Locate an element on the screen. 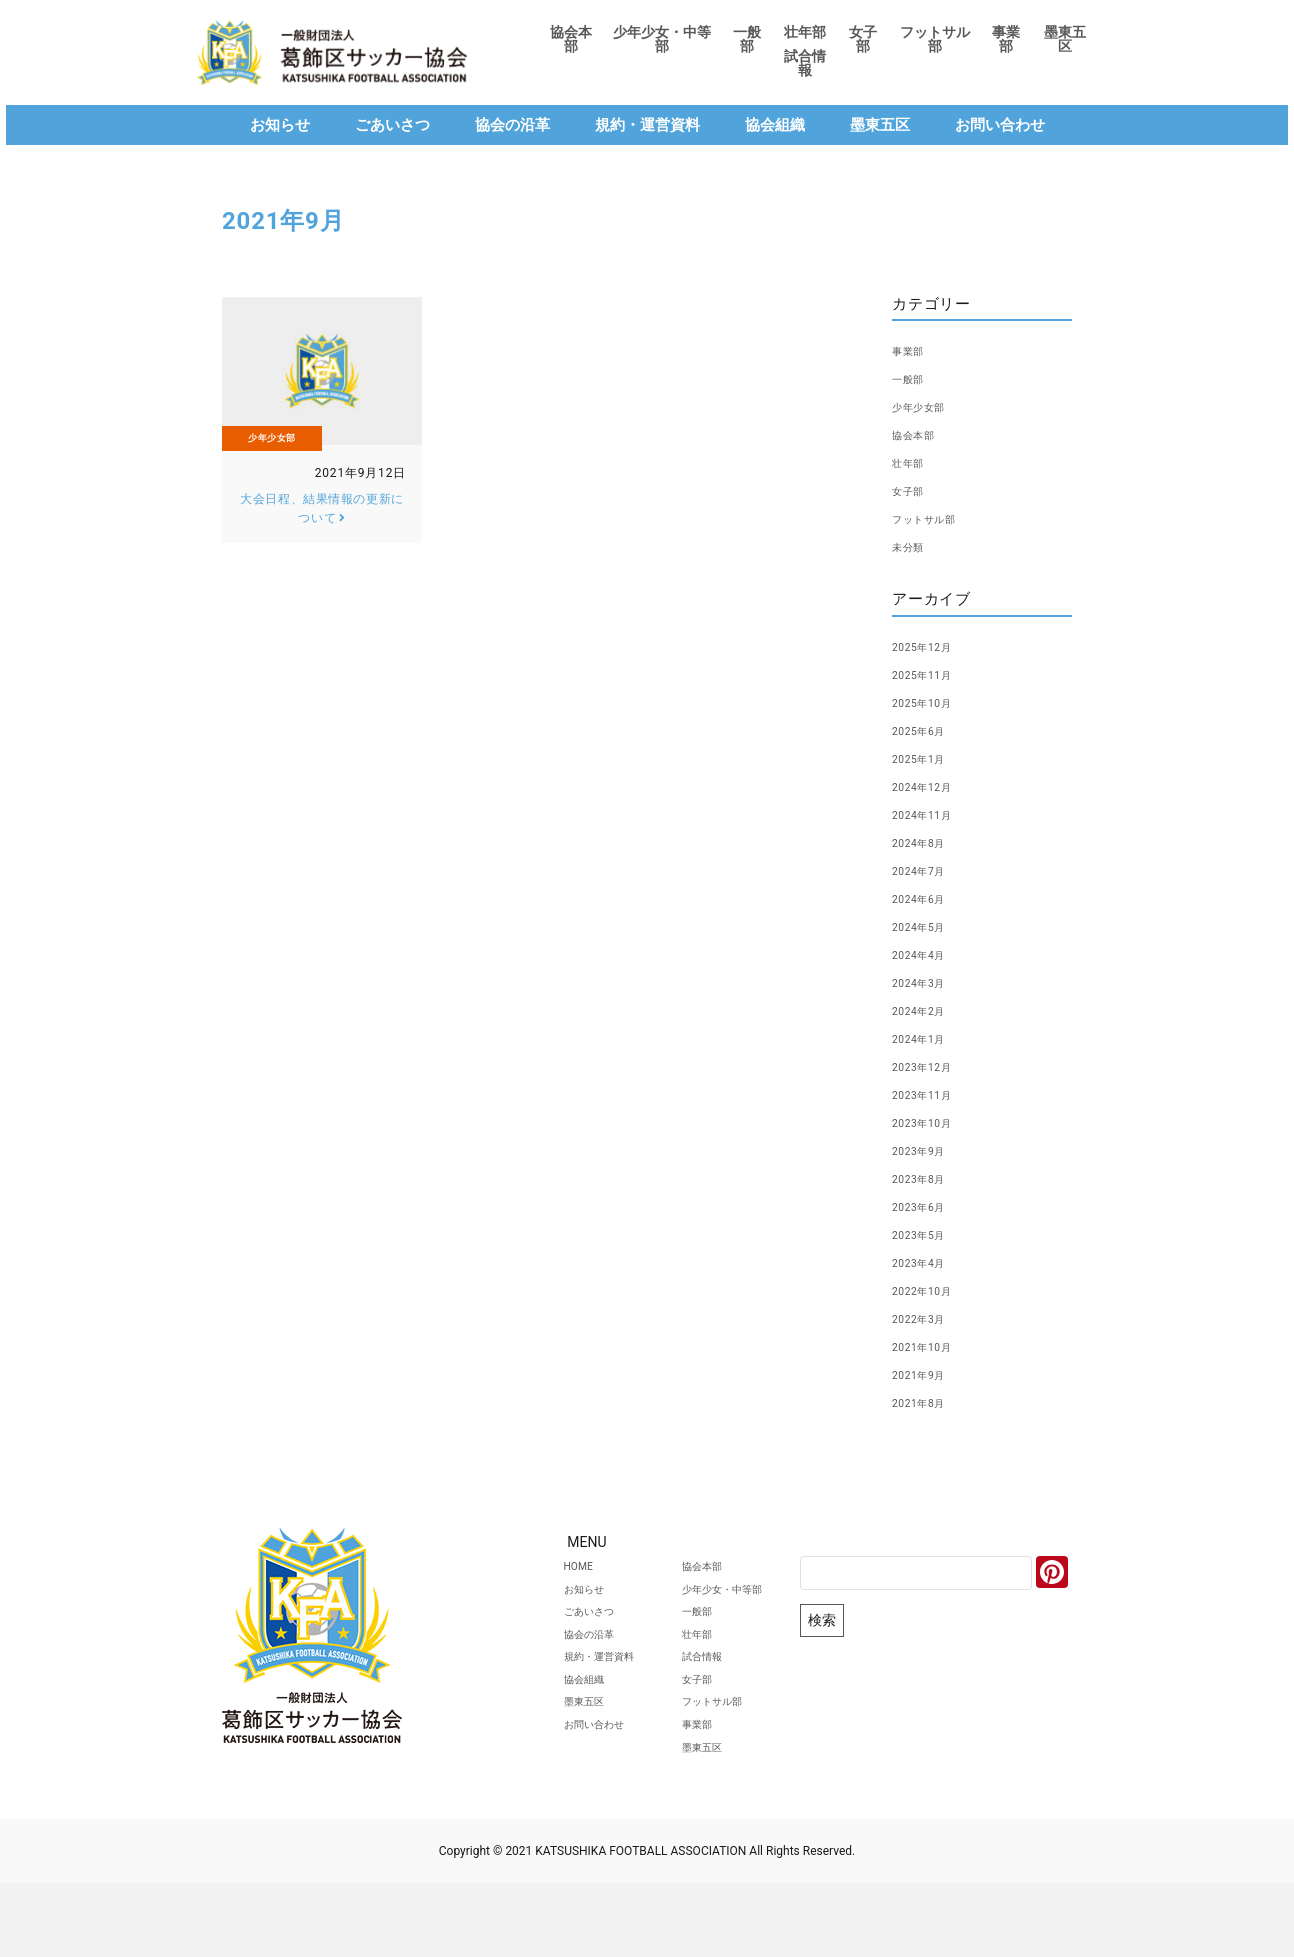 The image size is (1294, 1957). フットサル部 is located at coordinates (935, 39).